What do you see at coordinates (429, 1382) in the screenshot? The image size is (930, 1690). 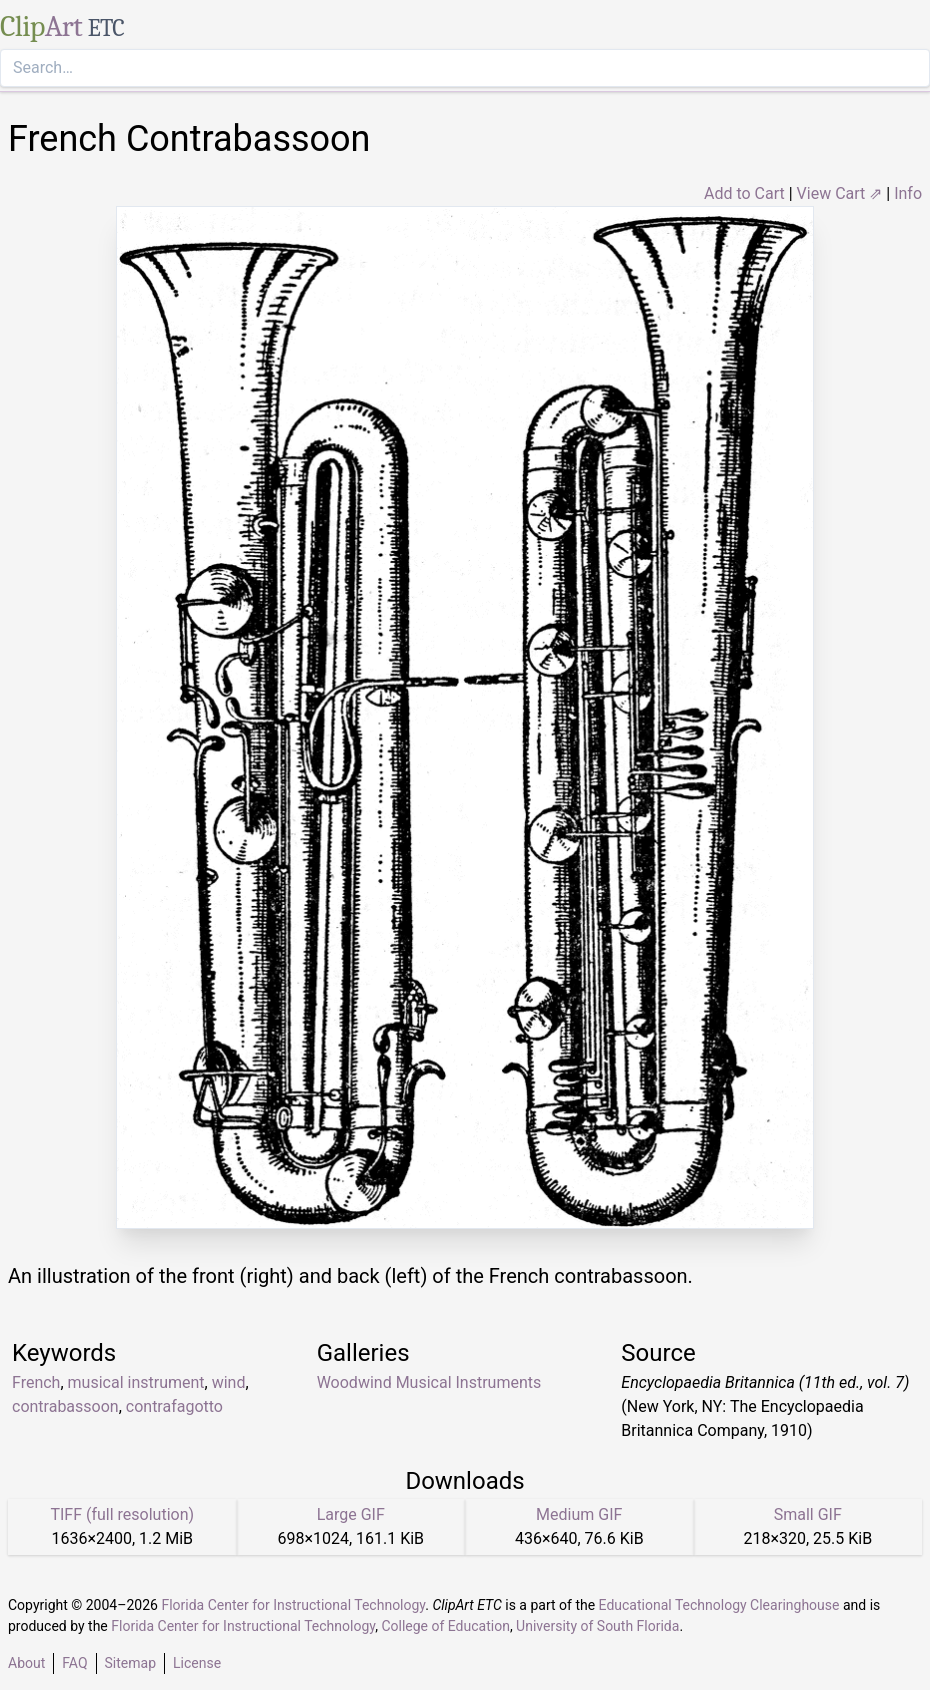 I see `Woodwind Musical Instruments` at bounding box center [429, 1382].